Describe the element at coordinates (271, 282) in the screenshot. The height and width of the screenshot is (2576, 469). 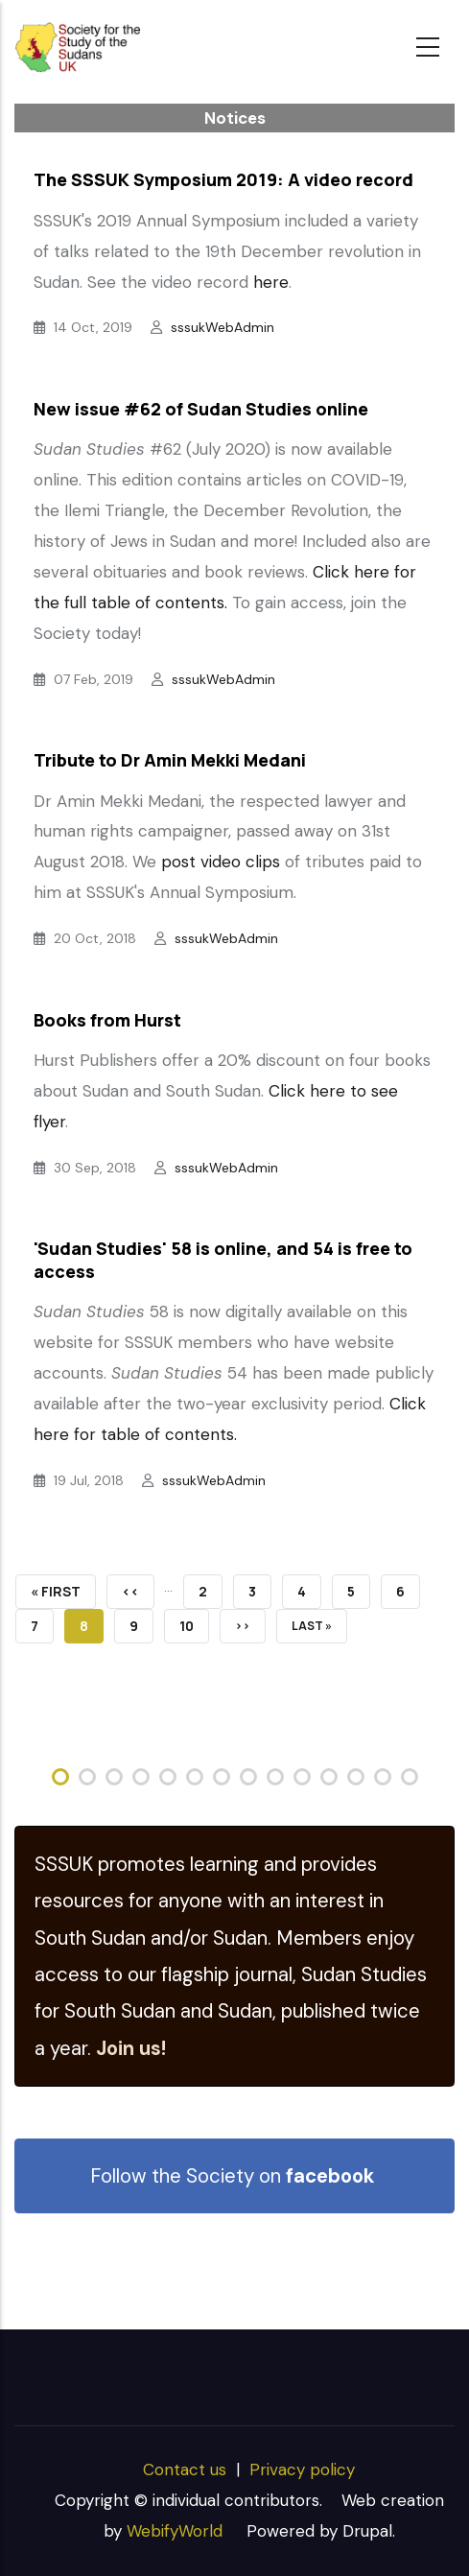
I see `here` at that location.